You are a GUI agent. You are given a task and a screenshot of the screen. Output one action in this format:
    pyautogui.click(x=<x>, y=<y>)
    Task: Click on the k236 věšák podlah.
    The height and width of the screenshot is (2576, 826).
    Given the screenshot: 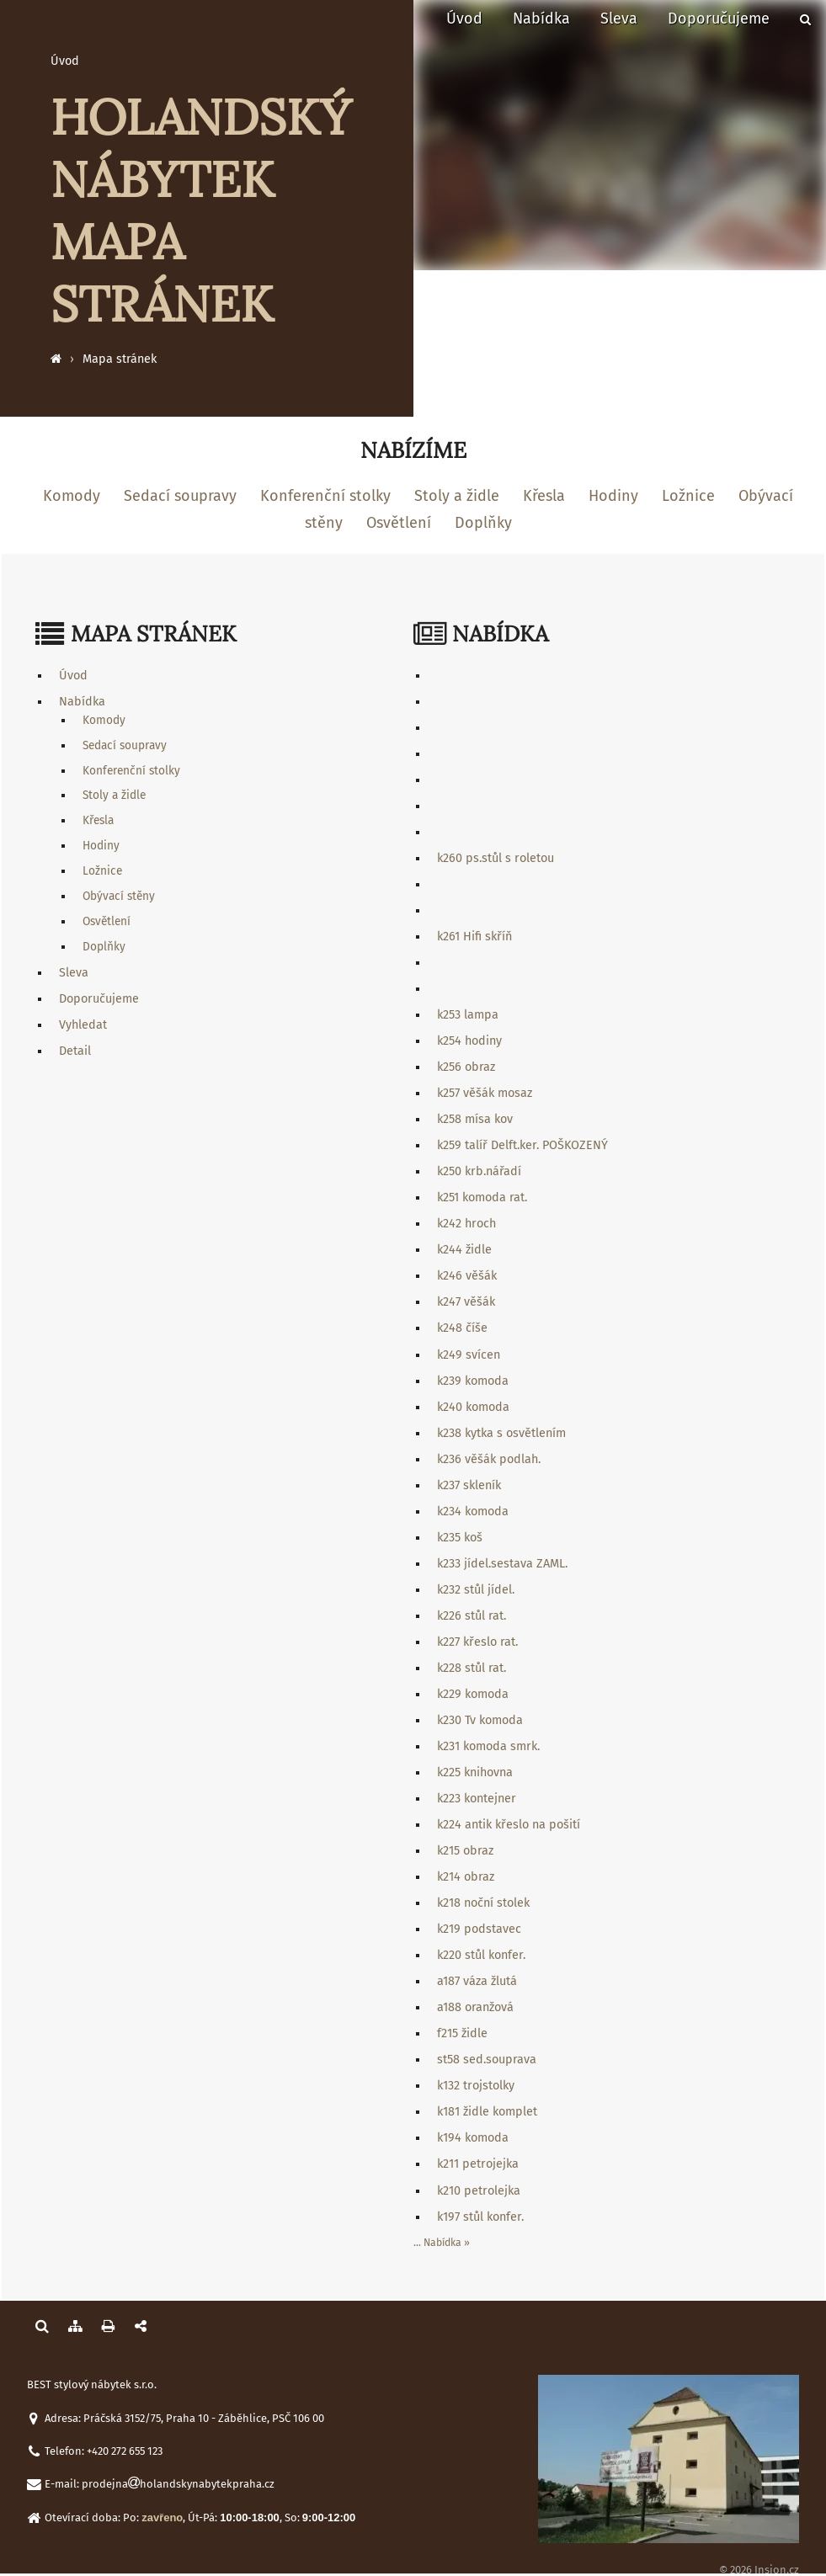 What is the action you would take?
    pyautogui.click(x=489, y=1459)
    